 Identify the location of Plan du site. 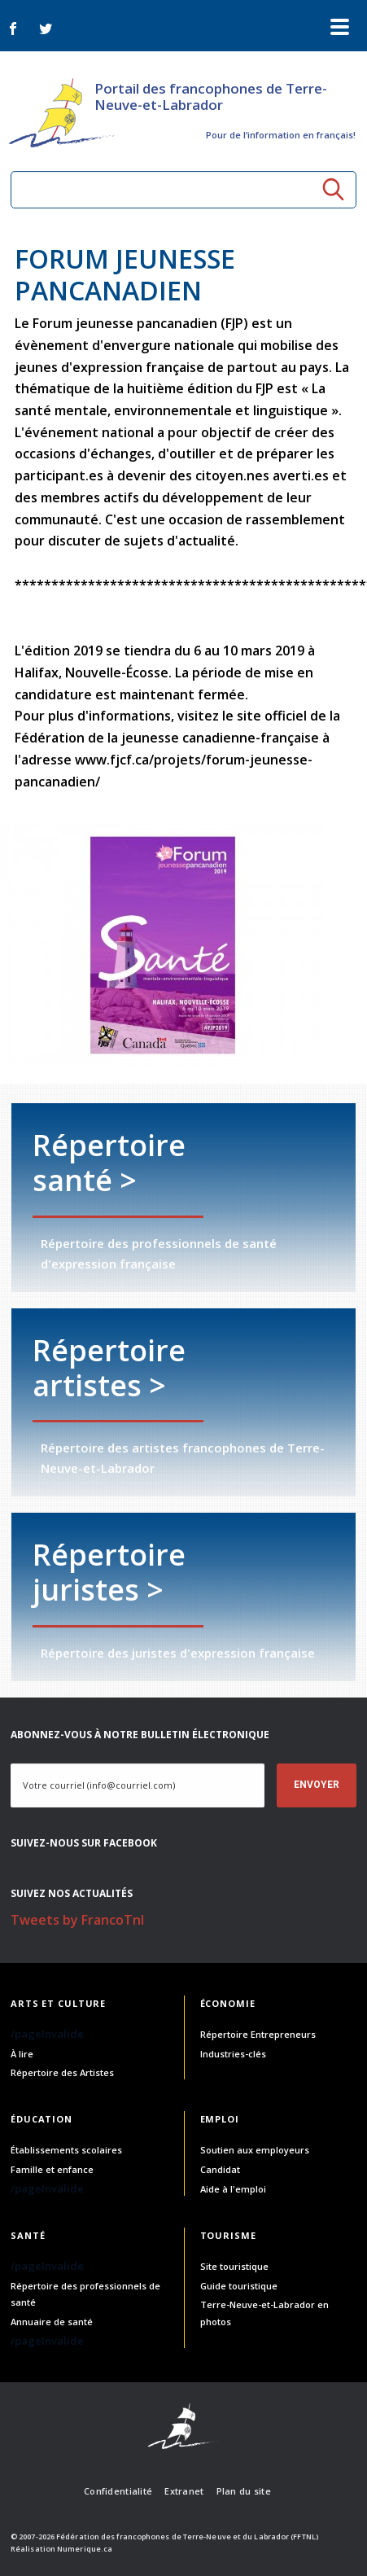
(243, 2491).